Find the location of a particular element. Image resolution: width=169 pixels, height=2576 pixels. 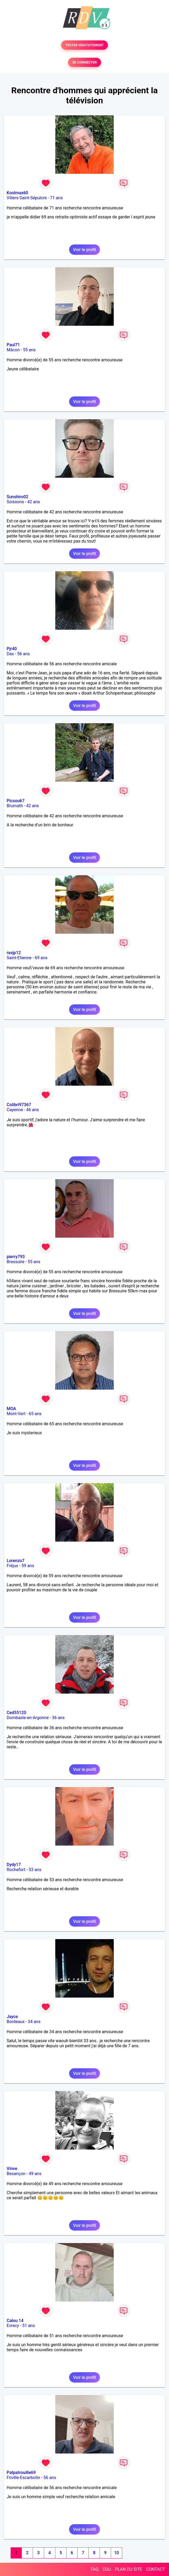

34 ans is located at coordinates (34, 2021).